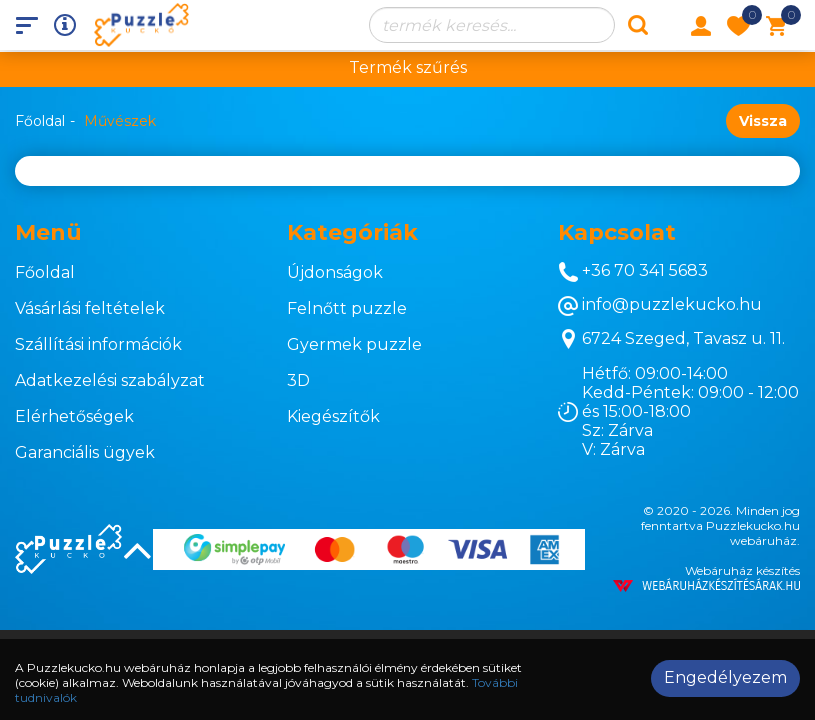  I want to click on Garanciális ügyek, so click(85, 452).